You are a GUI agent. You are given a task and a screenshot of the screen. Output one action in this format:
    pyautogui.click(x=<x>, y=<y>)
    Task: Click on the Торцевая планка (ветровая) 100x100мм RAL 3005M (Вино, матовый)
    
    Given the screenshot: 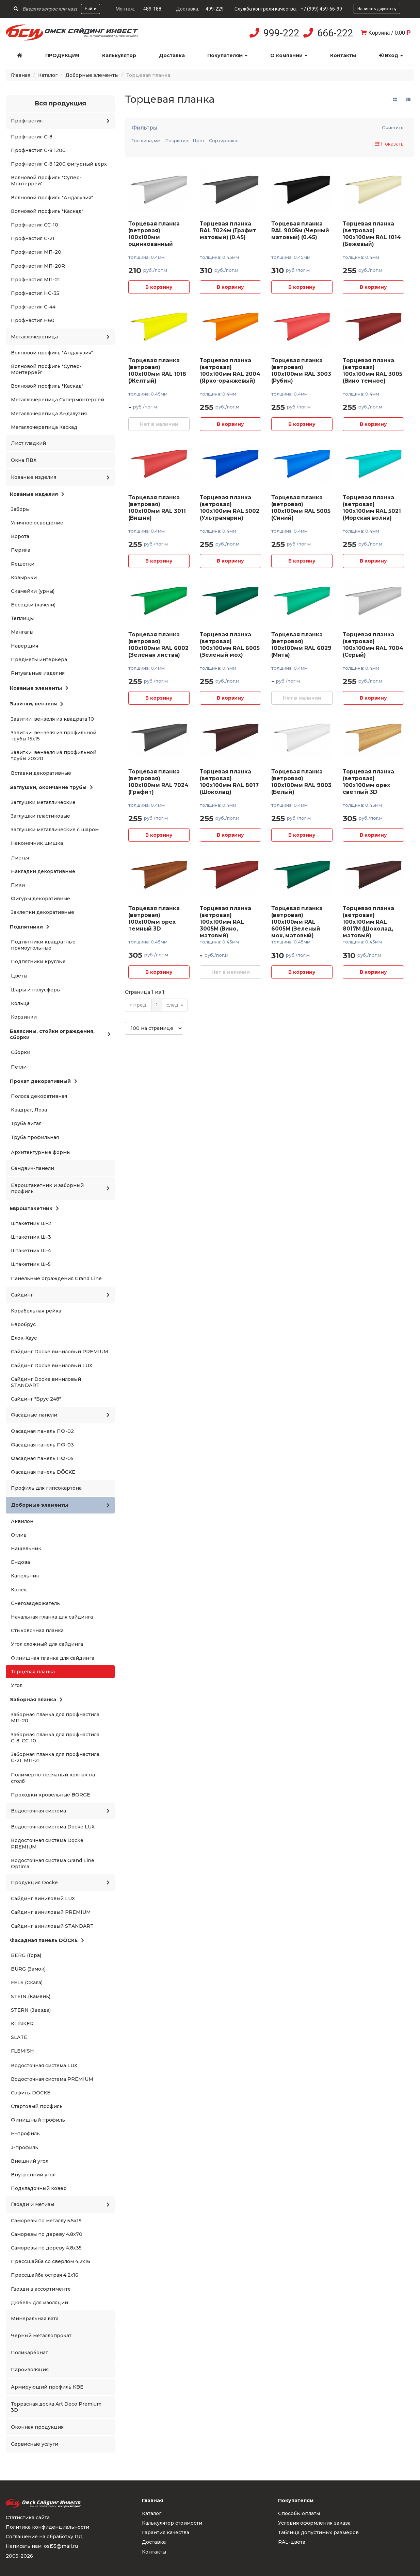 What is the action you would take?
    pyautogui.click(x=225, y=922)
    